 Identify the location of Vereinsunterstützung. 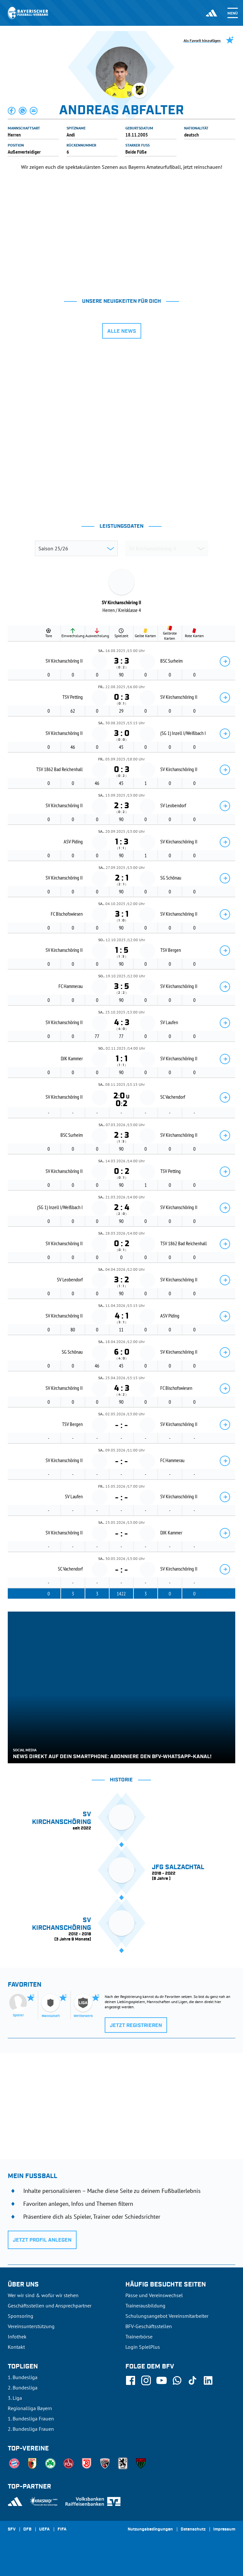
(31, 2326).